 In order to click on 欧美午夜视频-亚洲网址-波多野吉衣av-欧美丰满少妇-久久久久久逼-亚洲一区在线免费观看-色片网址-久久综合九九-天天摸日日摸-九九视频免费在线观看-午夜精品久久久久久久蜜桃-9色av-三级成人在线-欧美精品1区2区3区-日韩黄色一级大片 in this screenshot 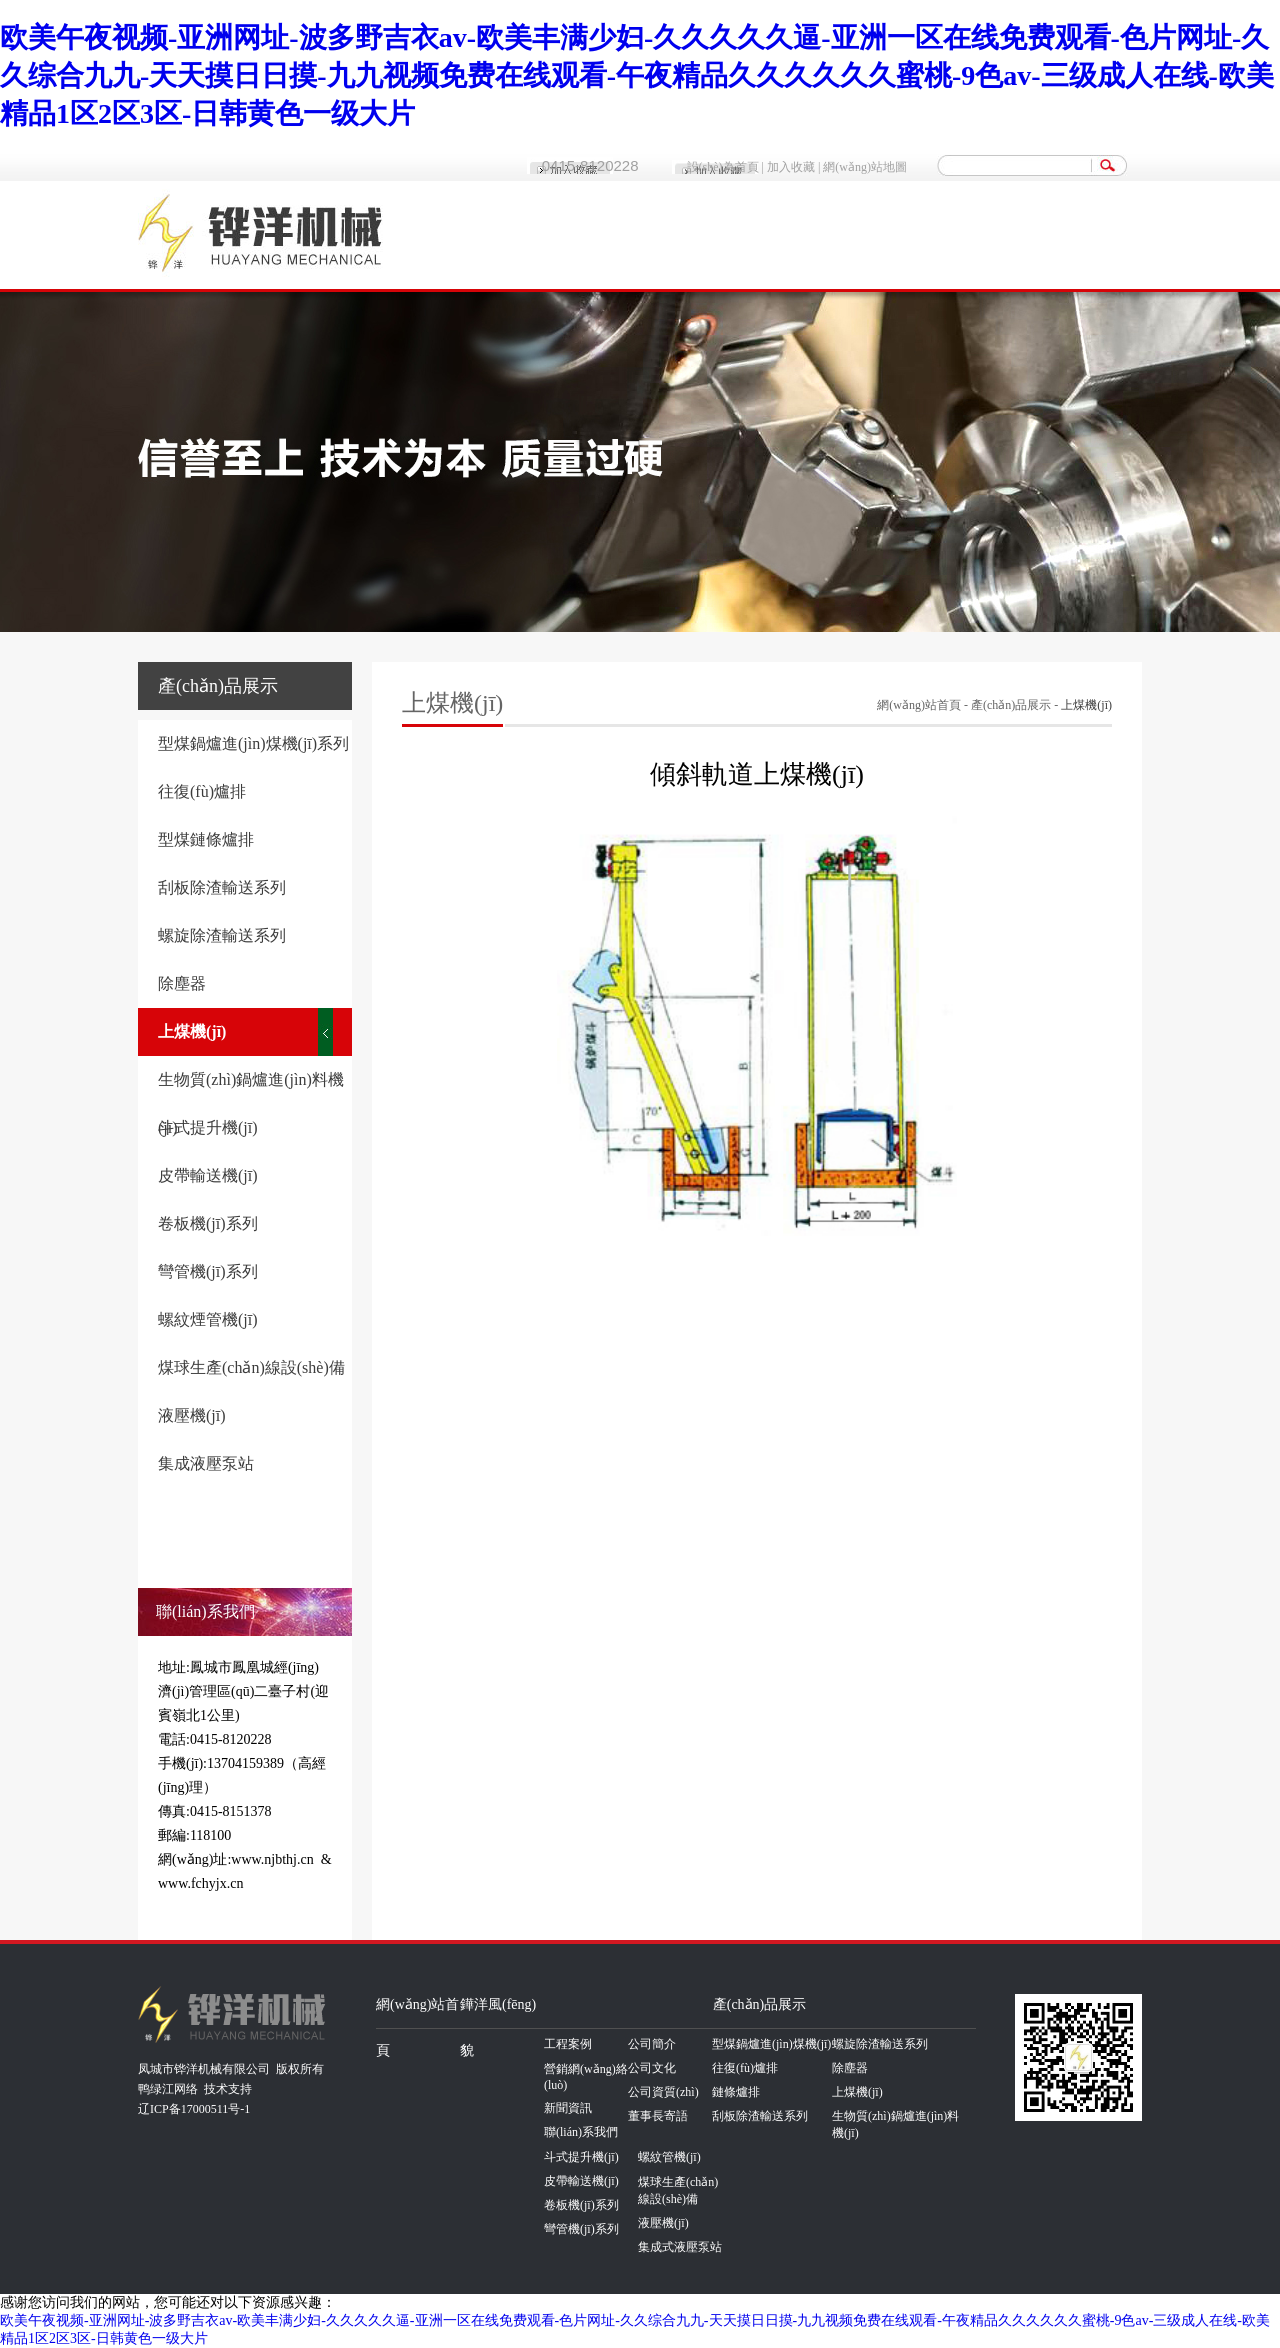, I will do `click(637, 75)`.